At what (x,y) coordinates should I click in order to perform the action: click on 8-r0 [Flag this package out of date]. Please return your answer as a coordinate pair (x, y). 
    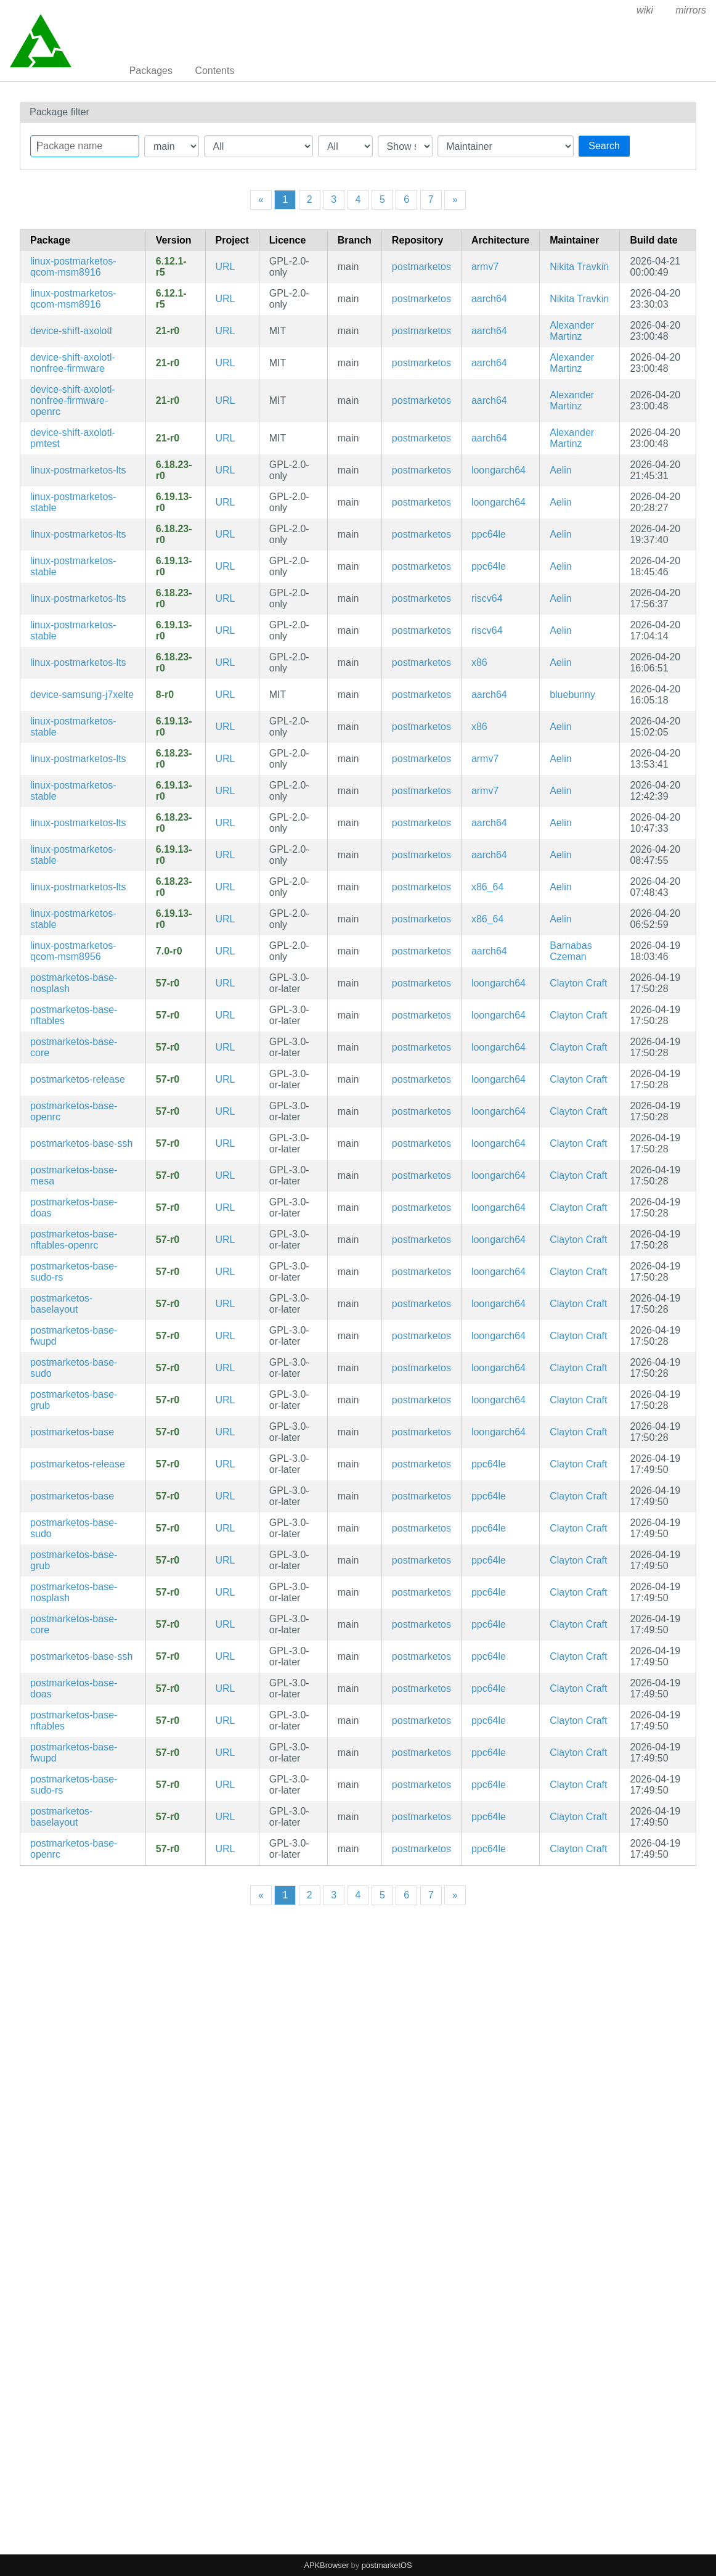
    Looking at the image, I should click on (165, 694).